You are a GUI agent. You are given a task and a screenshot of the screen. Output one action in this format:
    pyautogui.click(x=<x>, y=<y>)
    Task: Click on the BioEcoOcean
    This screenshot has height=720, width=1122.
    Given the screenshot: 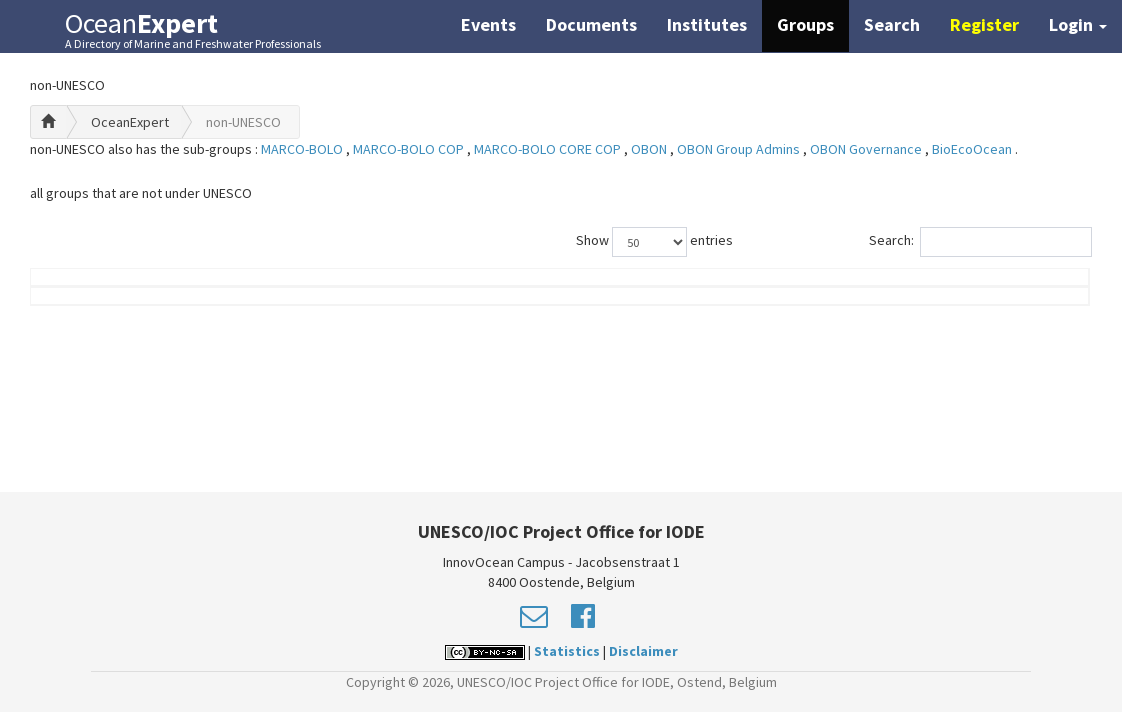 What is the action you would take?
    pyautogui.click(x=973, y=149)
    